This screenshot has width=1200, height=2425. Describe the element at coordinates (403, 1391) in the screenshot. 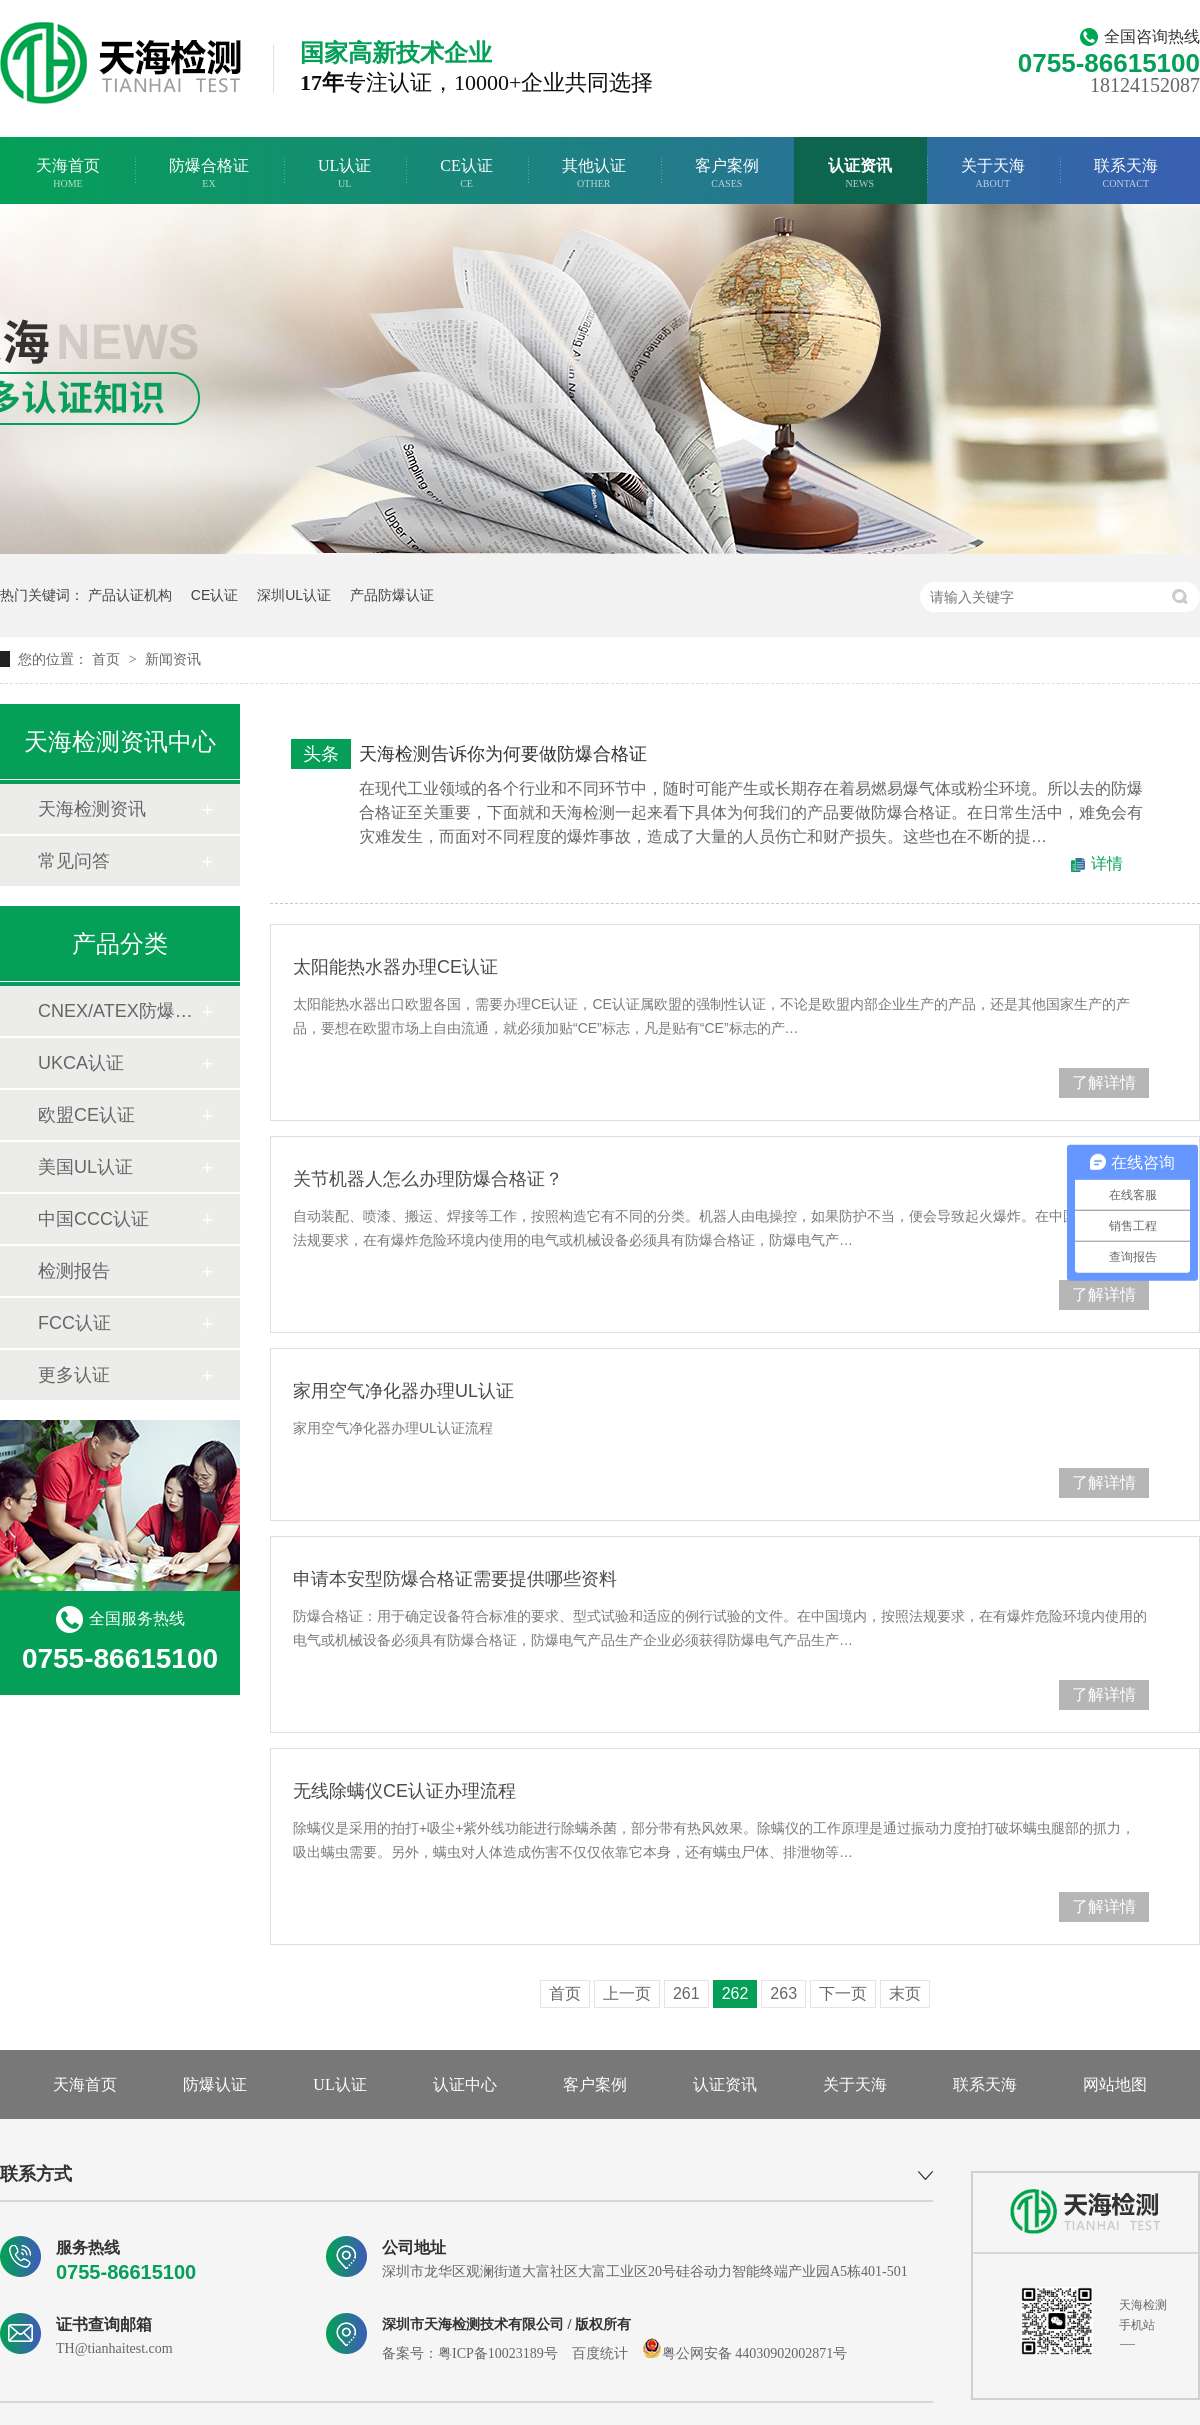

I see `家用空气净化器办理UL认证` at that location.